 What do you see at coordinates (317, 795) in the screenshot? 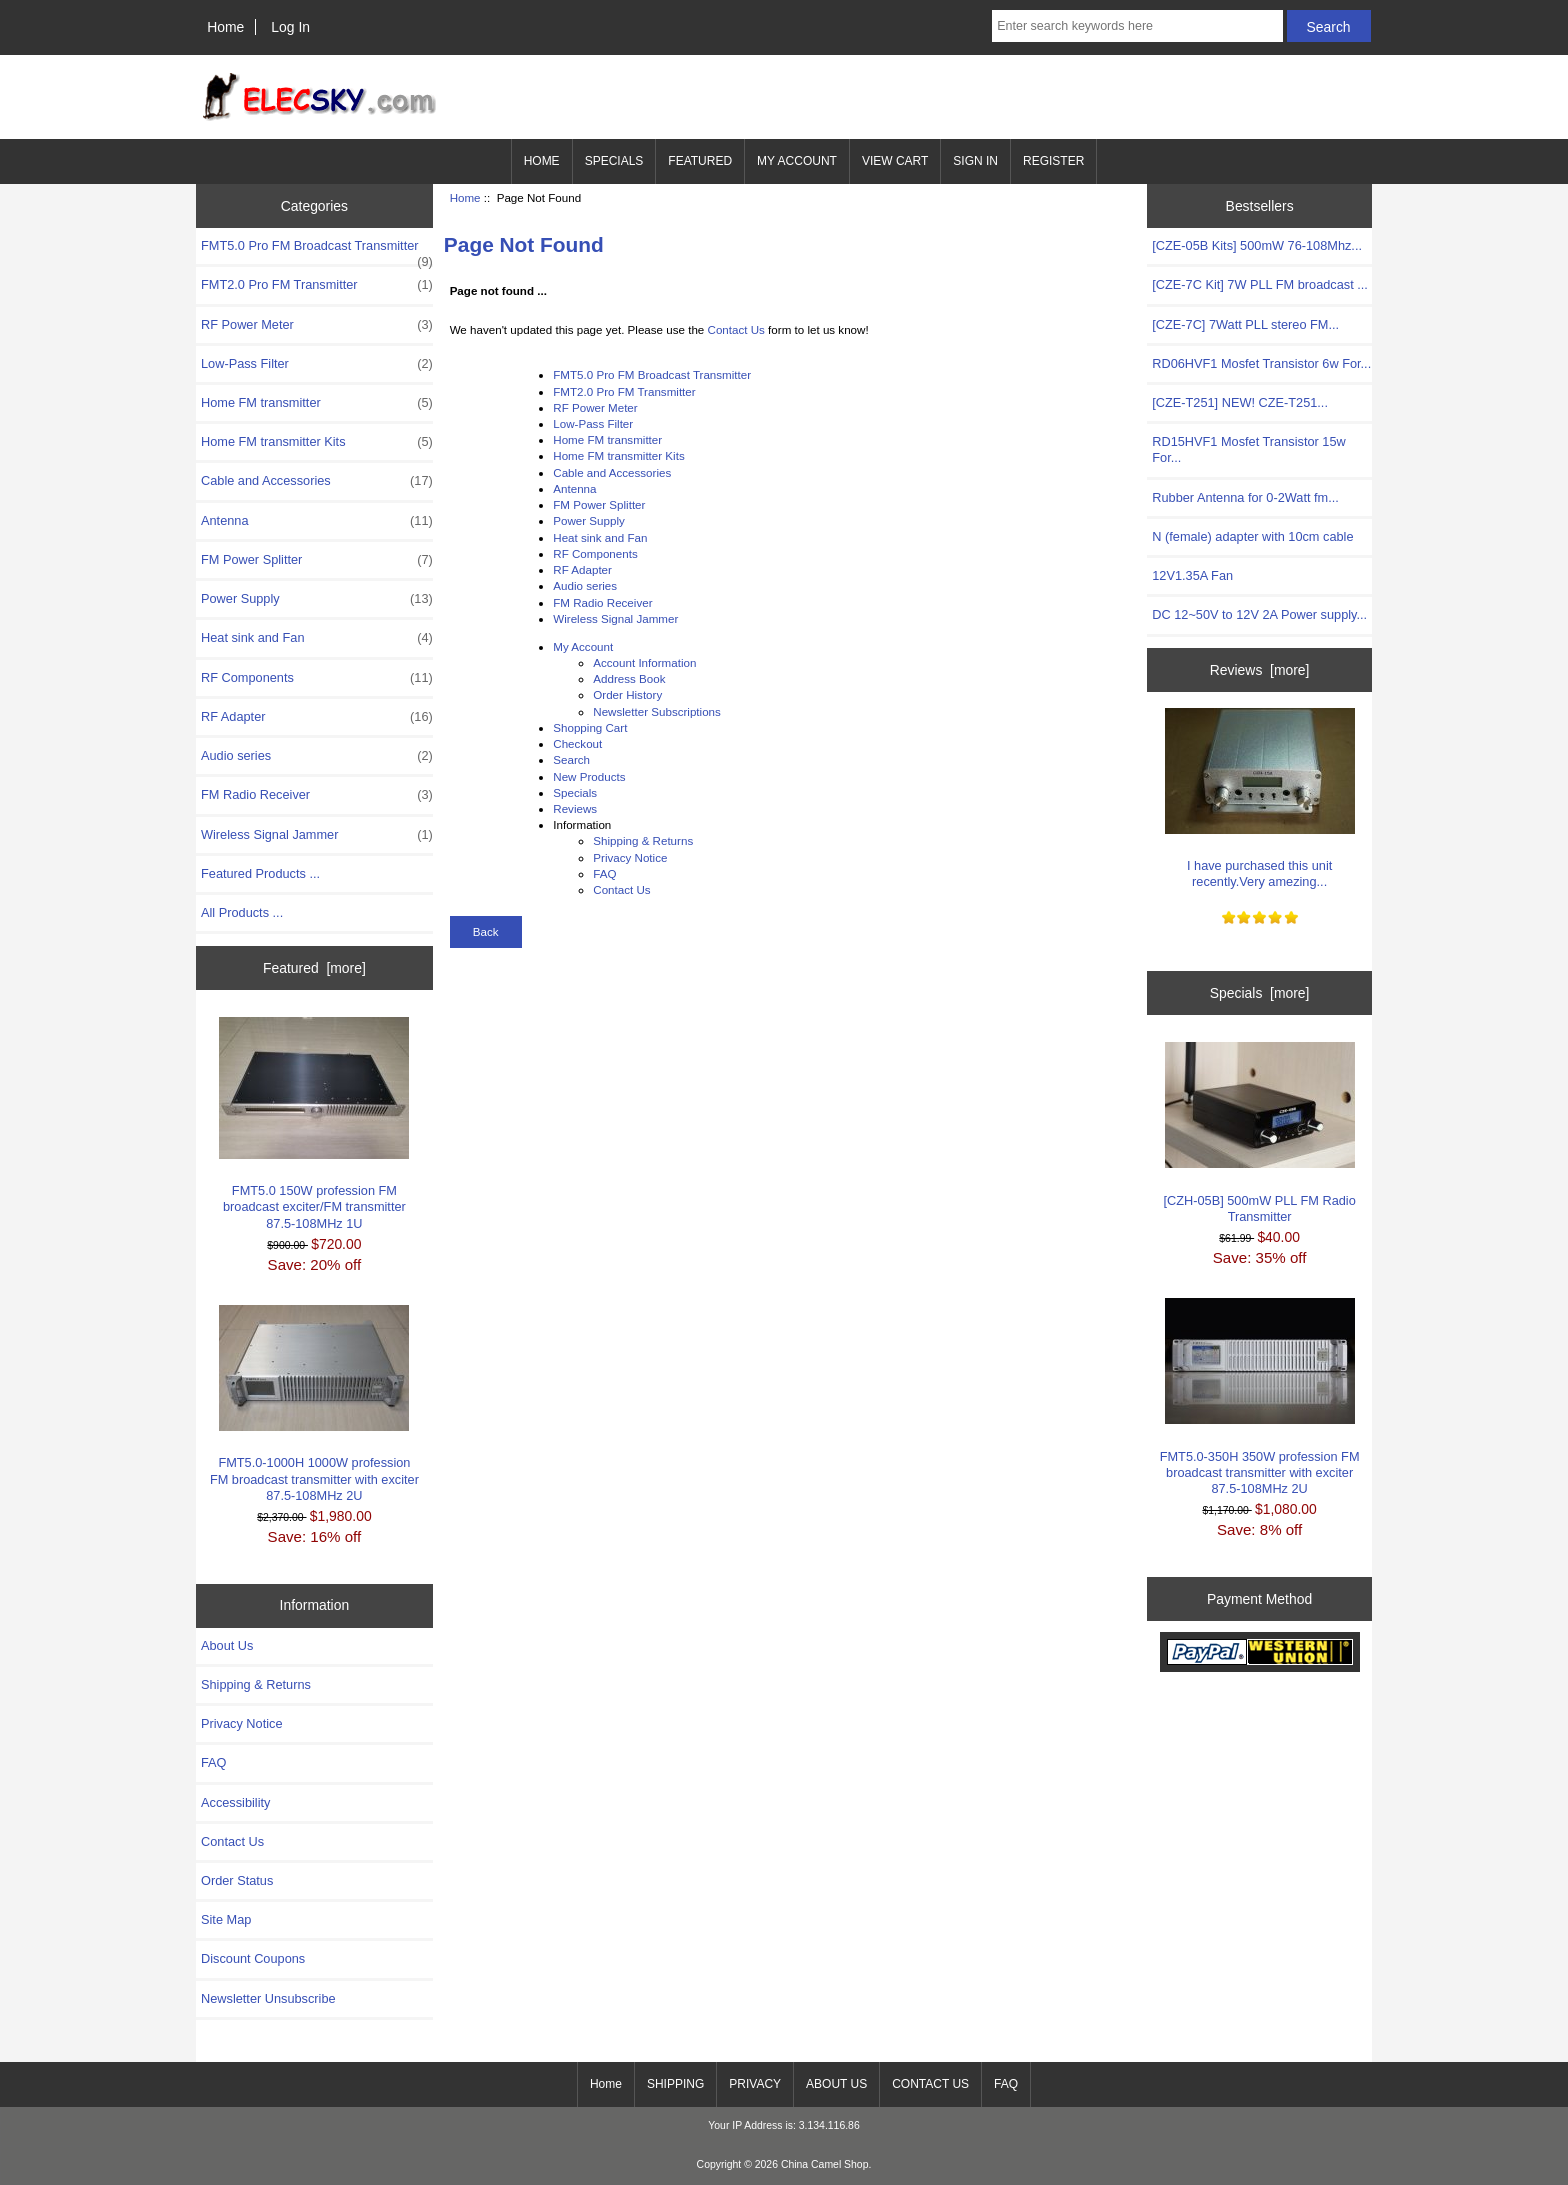
I see `FM Radio Receiver` at bounding box center [317, 795].